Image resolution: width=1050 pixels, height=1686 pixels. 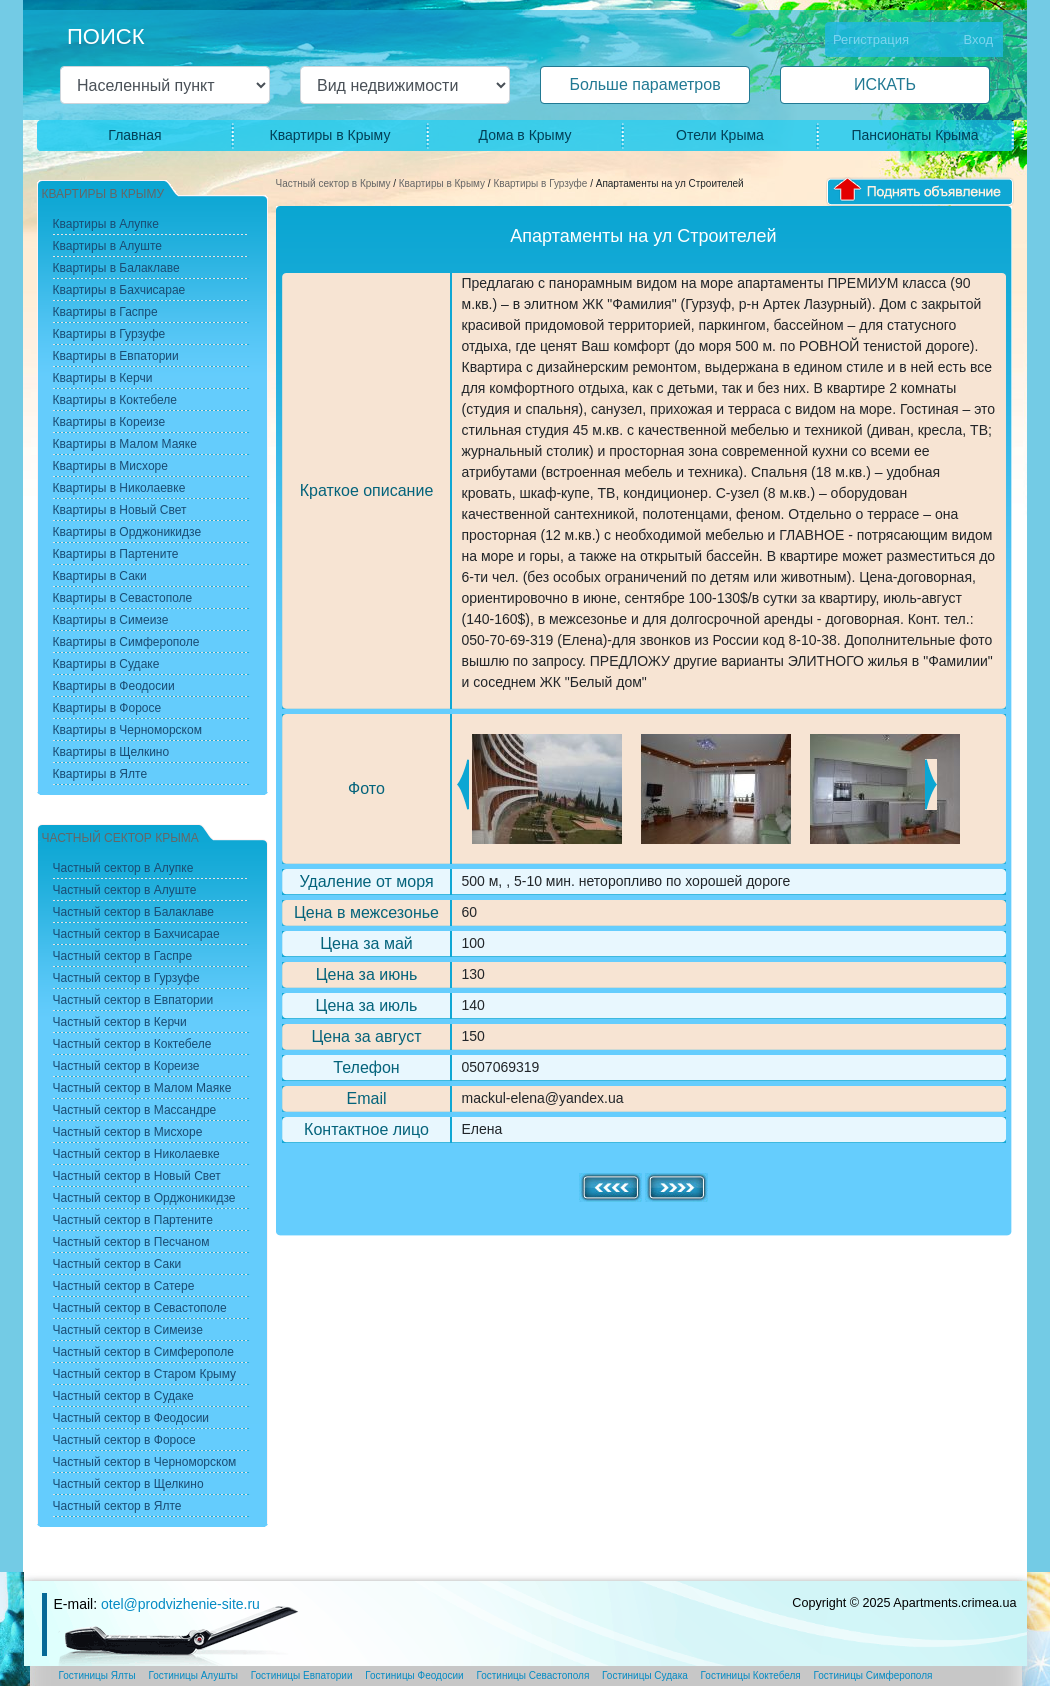 What do you see at coordinates (106, 664) in the screenshot?
I see `Квартиры в Судаке` at bounding box center [106, 664].